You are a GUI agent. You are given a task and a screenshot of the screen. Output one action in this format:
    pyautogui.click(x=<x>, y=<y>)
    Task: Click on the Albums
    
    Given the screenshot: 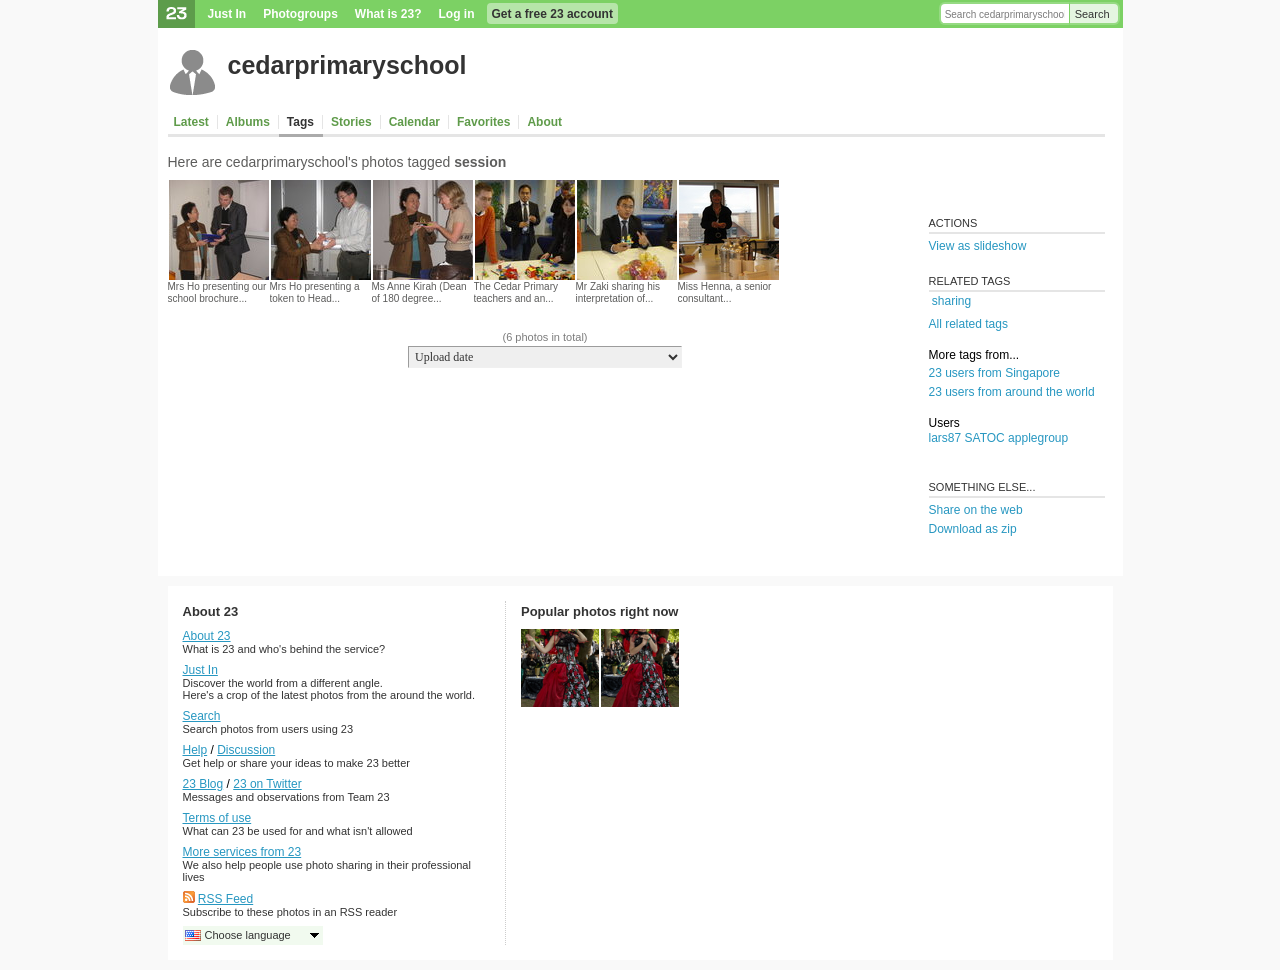 What is the action you would take?
    pyautogui.click(x=248, y=122)
    